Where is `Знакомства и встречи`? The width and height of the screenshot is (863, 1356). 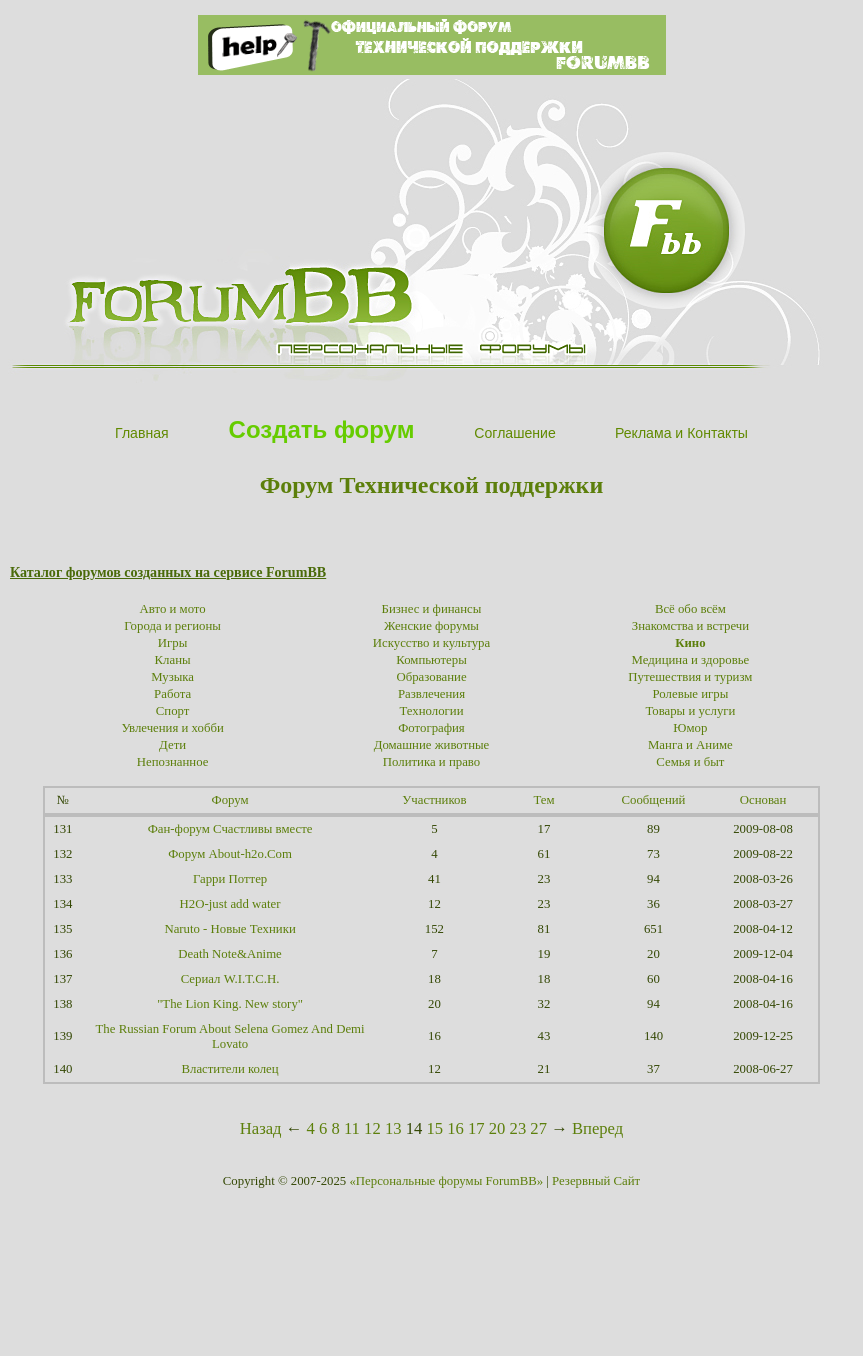 Знакомства и встречи is located at coordinates (690, 626).